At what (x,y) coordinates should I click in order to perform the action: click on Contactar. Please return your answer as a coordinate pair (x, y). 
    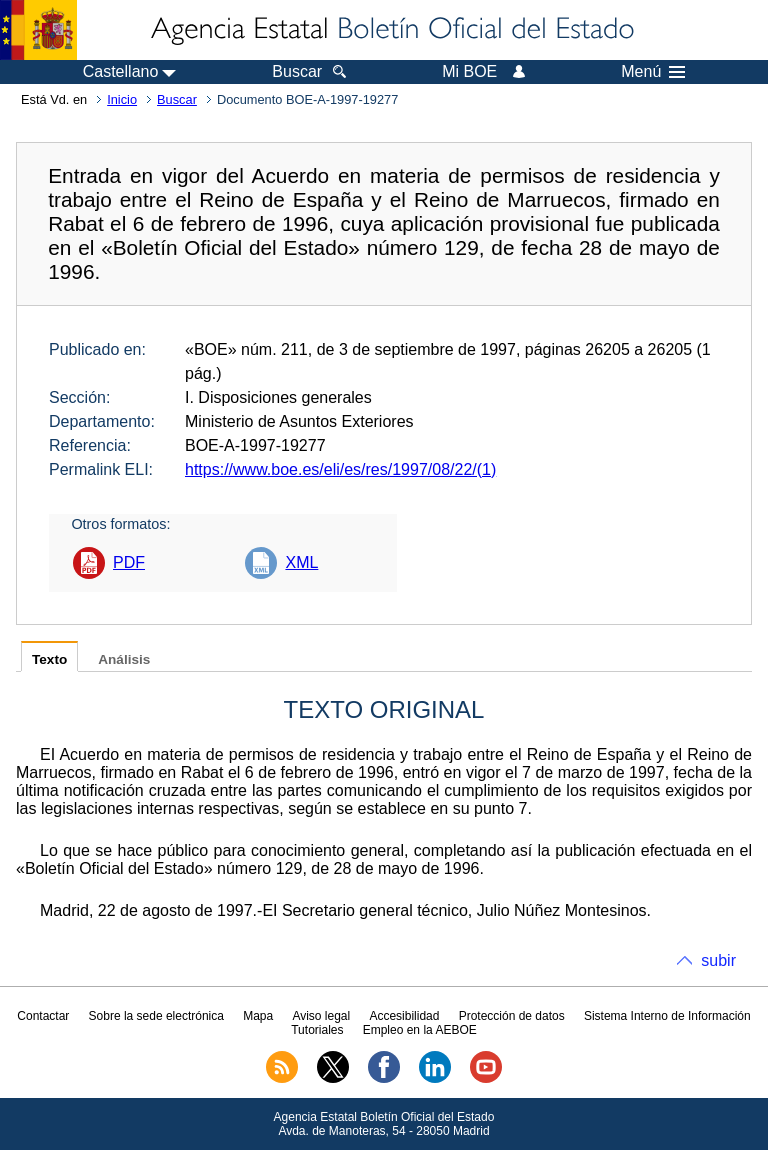
    Looking at the image, I should click on (43, 1016).